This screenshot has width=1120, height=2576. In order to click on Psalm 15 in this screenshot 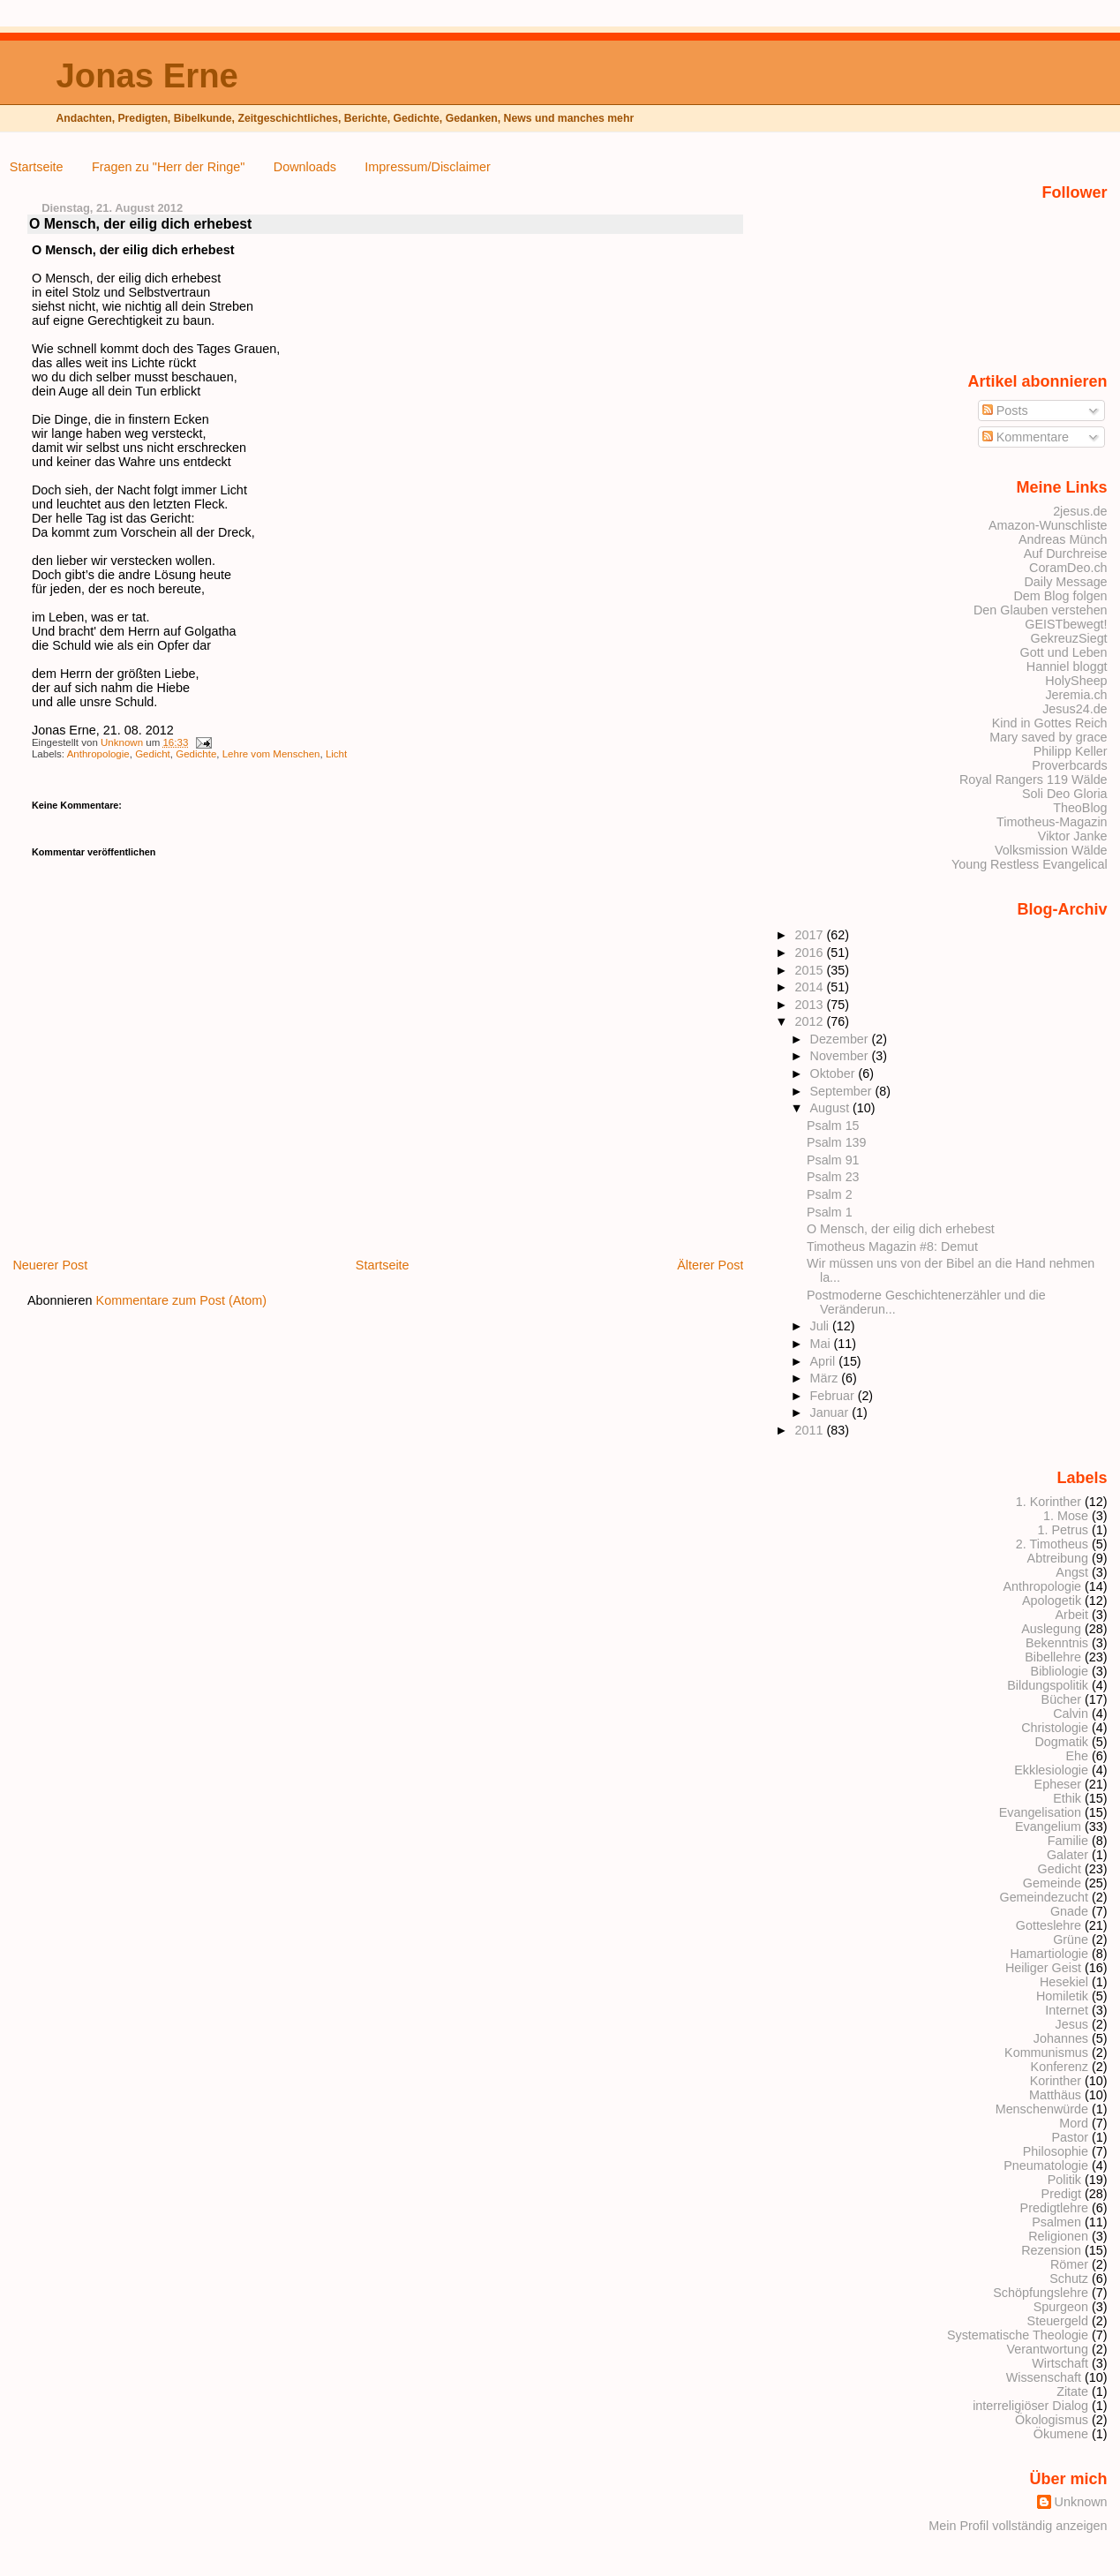, I will do `click(833, 1126)`.